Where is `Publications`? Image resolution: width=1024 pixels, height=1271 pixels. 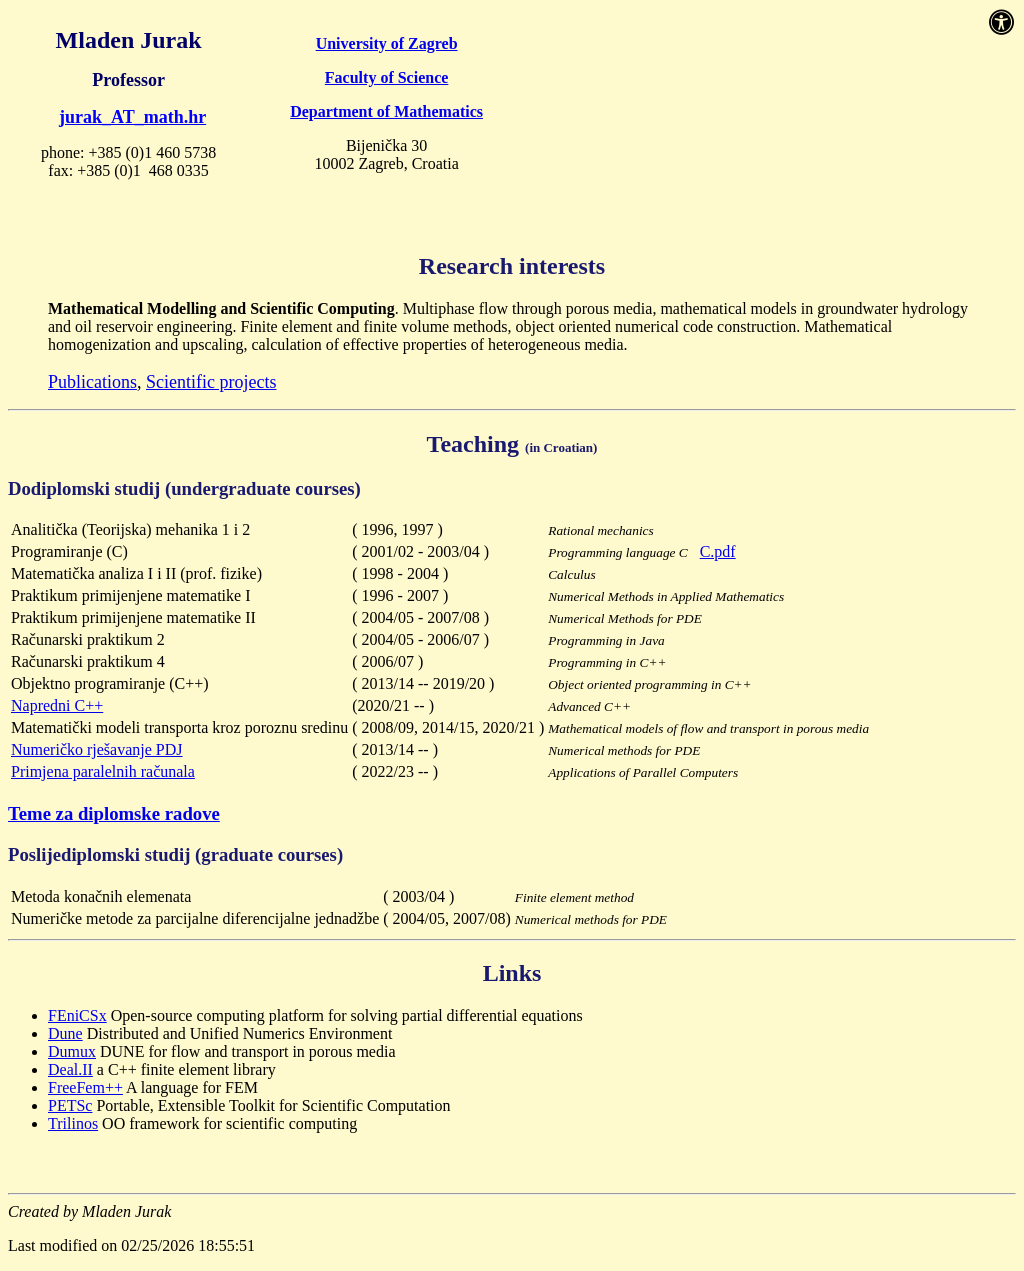 Publications is located at coordinates (92, 382).